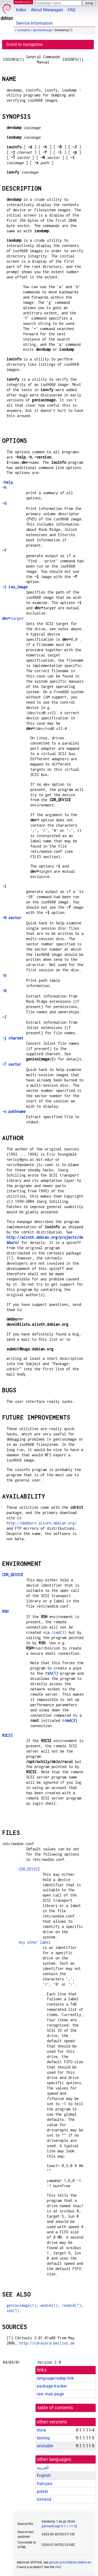 The width and height of the screenshot is (98, 2576). What do you see at coordinates (51, 1673) in the screenshot?
I see `rsh(1)` at bounding box center [51, 1673].